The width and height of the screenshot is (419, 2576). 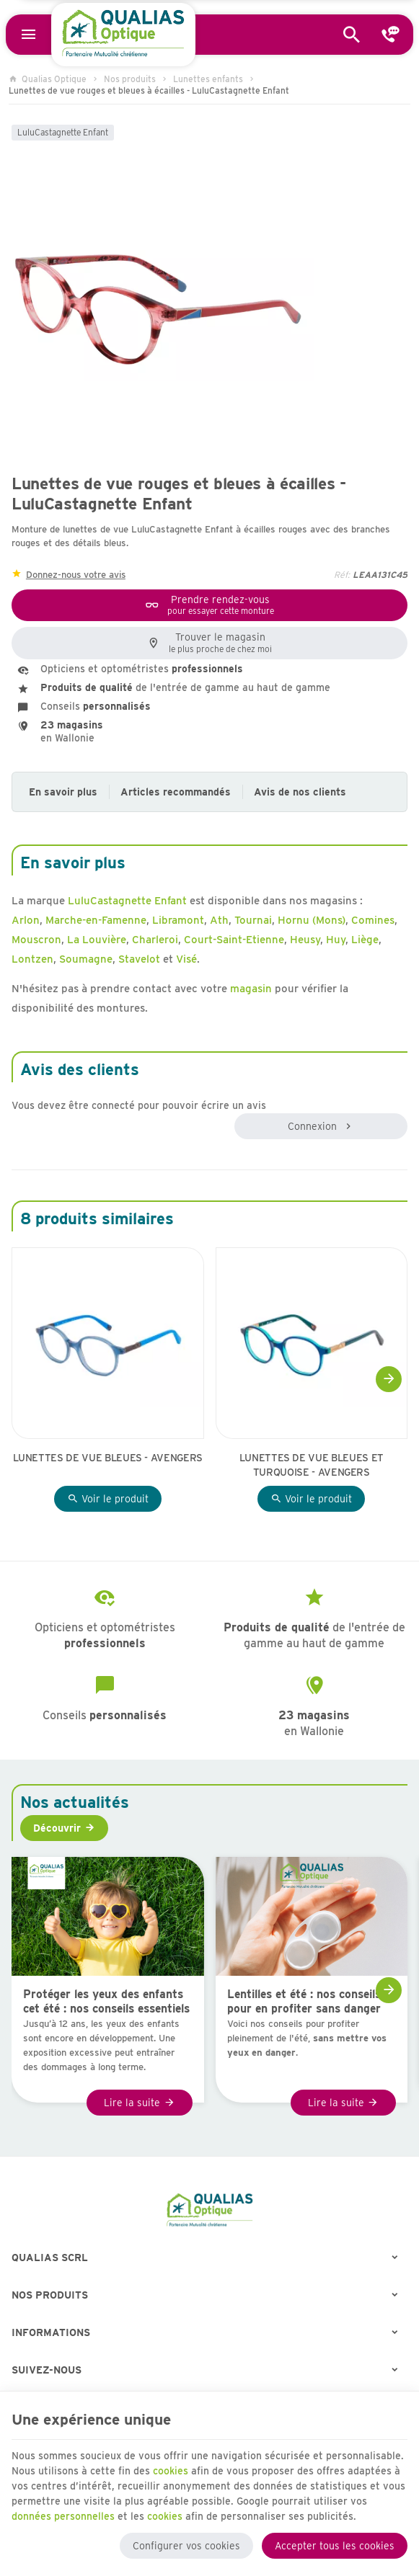 I want to click on Protéger les yeux des enfants cet été : nos conseils essentiels, so click(x=106, y=2001).